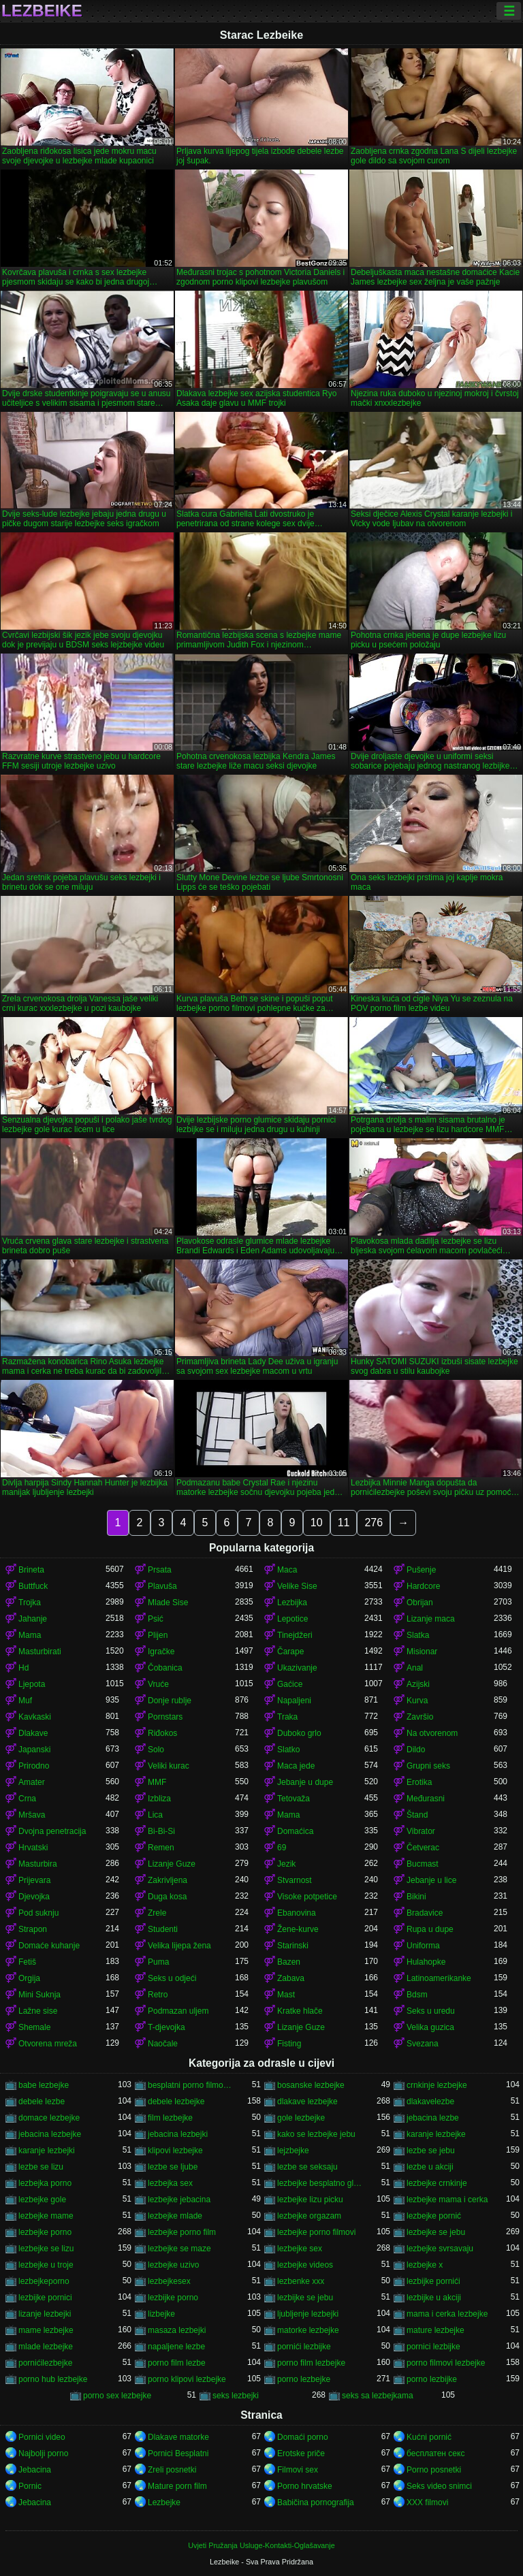  What do you see at coordinates (178, 2437) in the screenshot?
I see `Dlakave matorke` at bounding box center [178, 2437].